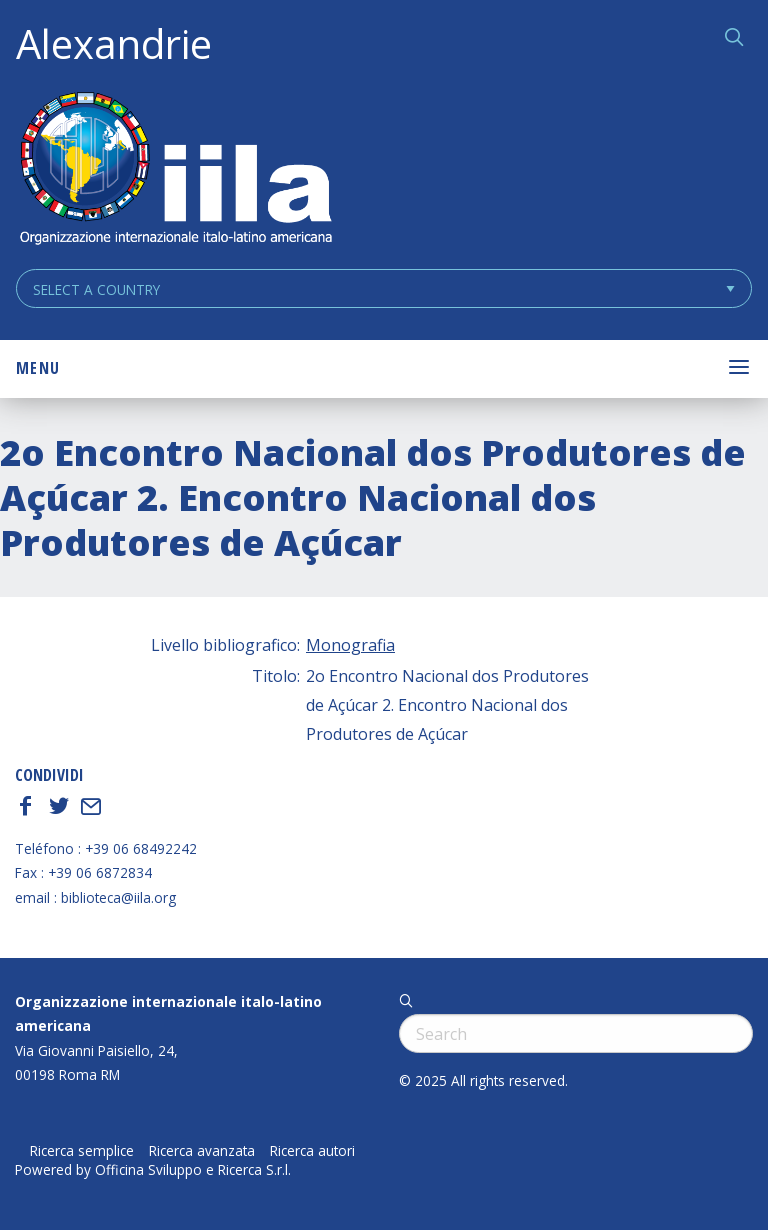 The height and width of the screenshot is (1230, 768). I want to click on Ricerca autori, so click(312, 1151).